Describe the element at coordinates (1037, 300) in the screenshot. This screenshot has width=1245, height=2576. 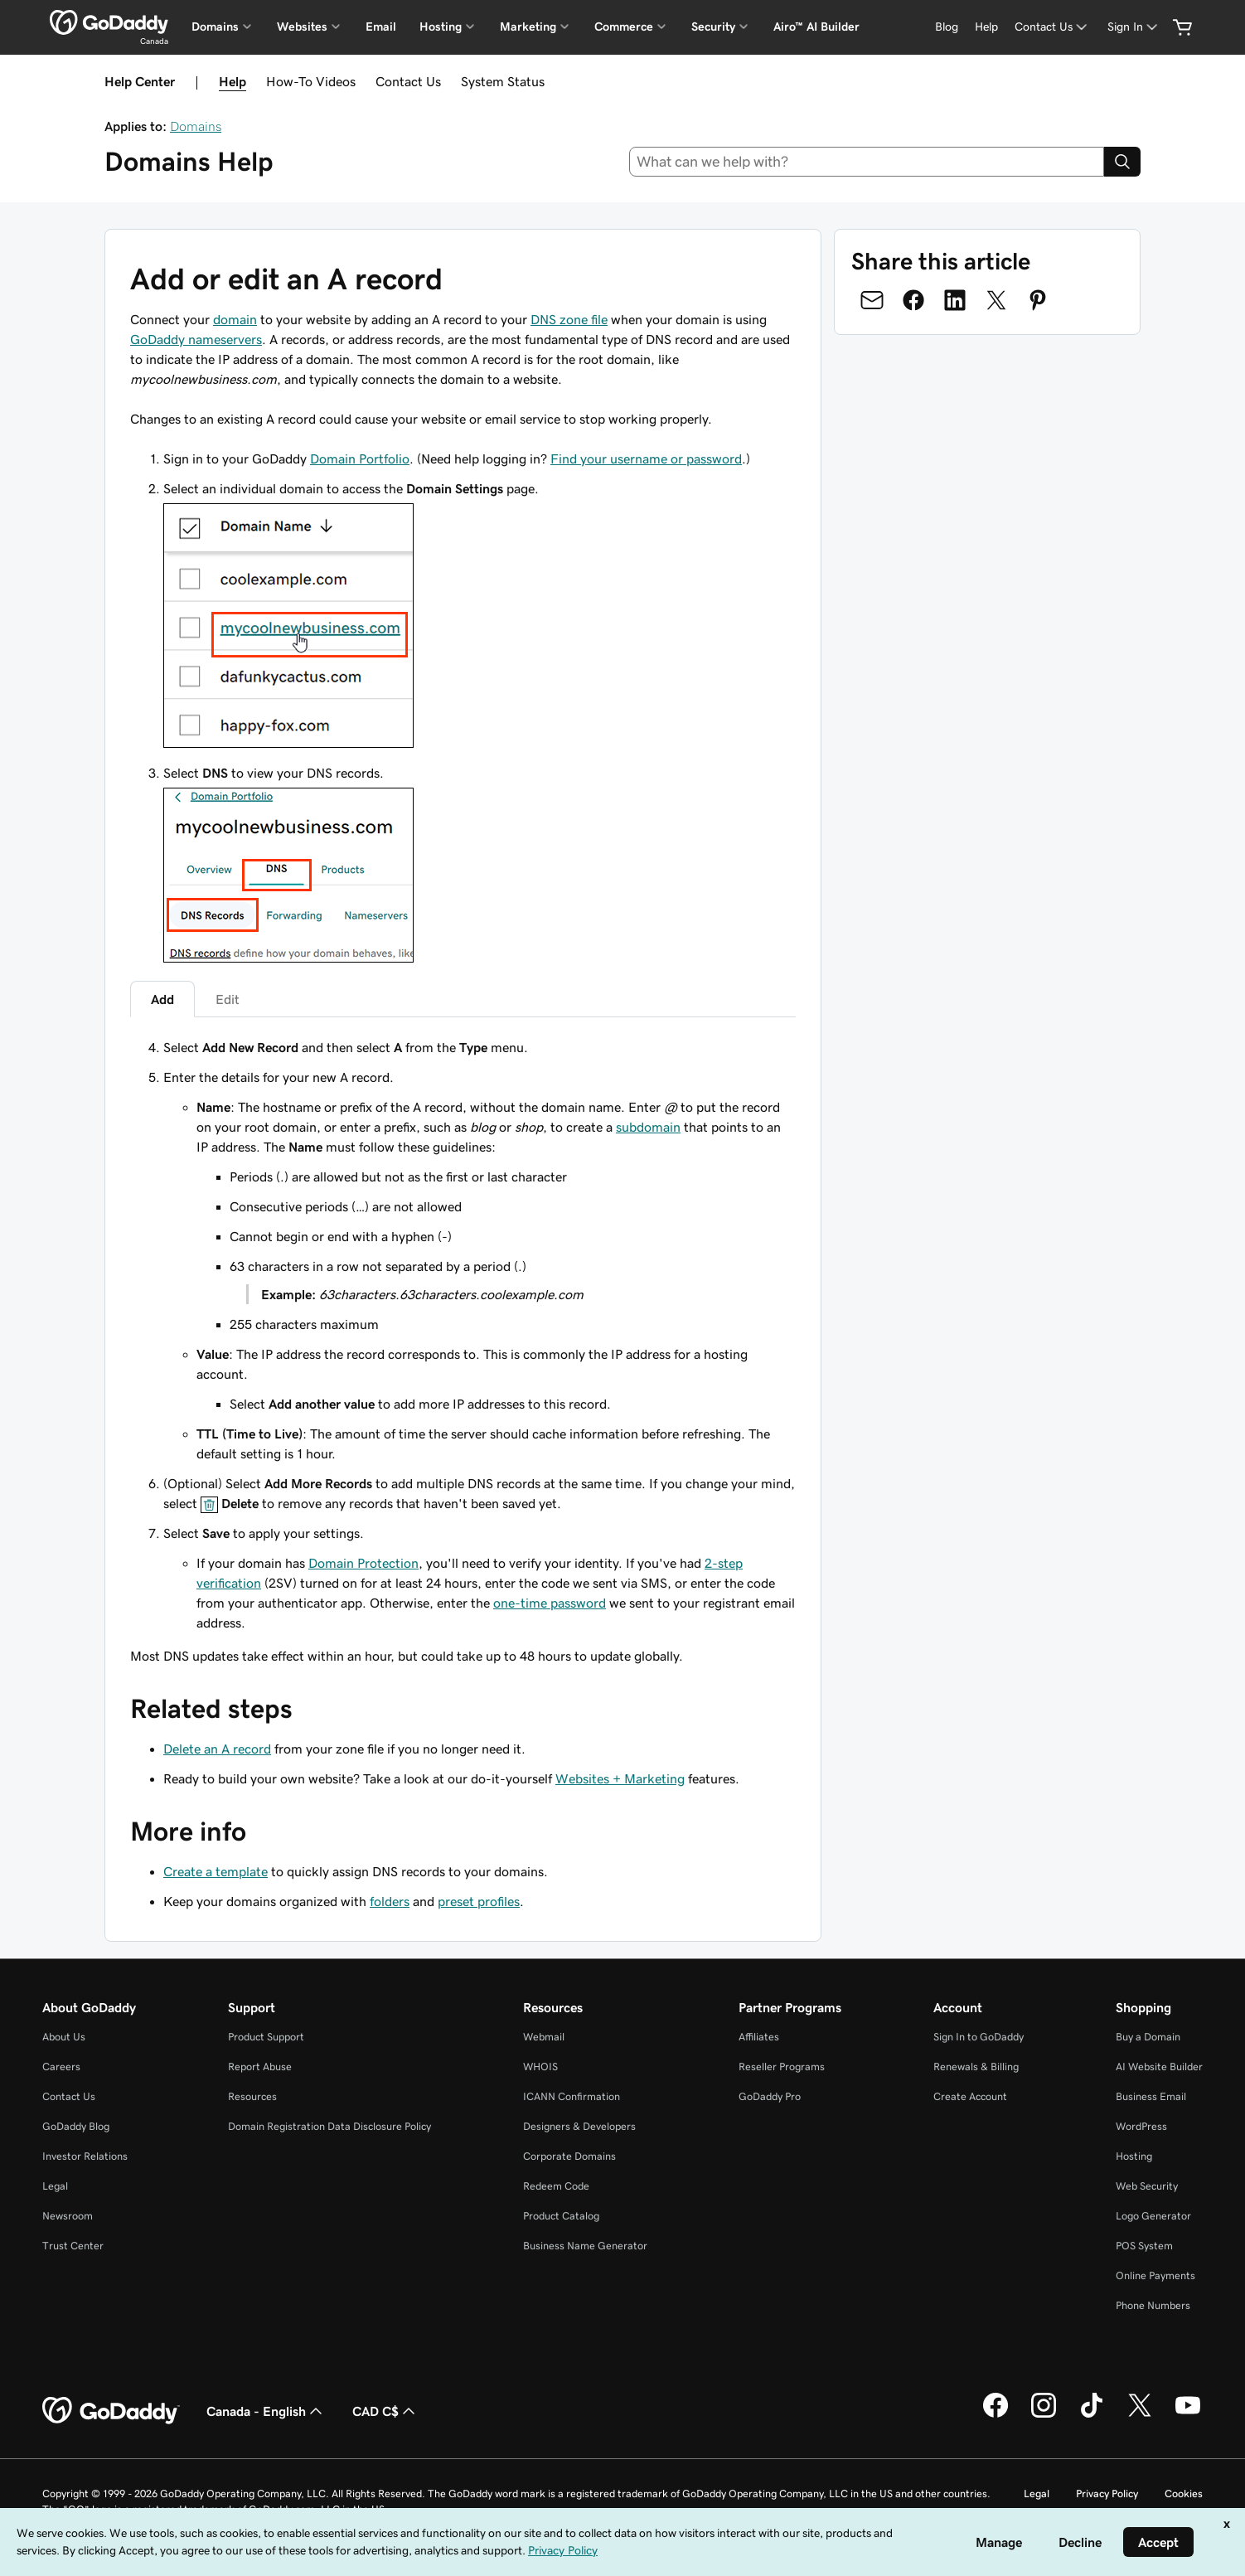
I see `[Share on Pinterest]` at that location.